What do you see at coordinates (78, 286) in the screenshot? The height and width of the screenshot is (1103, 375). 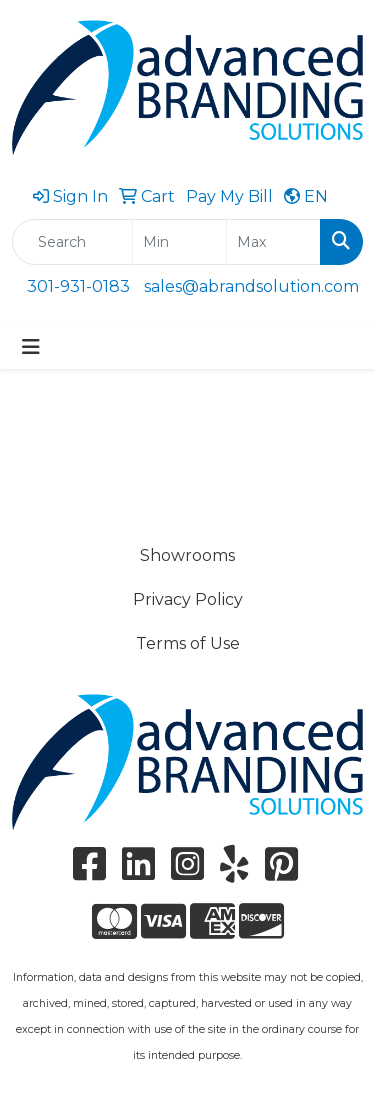 I see `301-931-0183` at bounding box center [78, 286].